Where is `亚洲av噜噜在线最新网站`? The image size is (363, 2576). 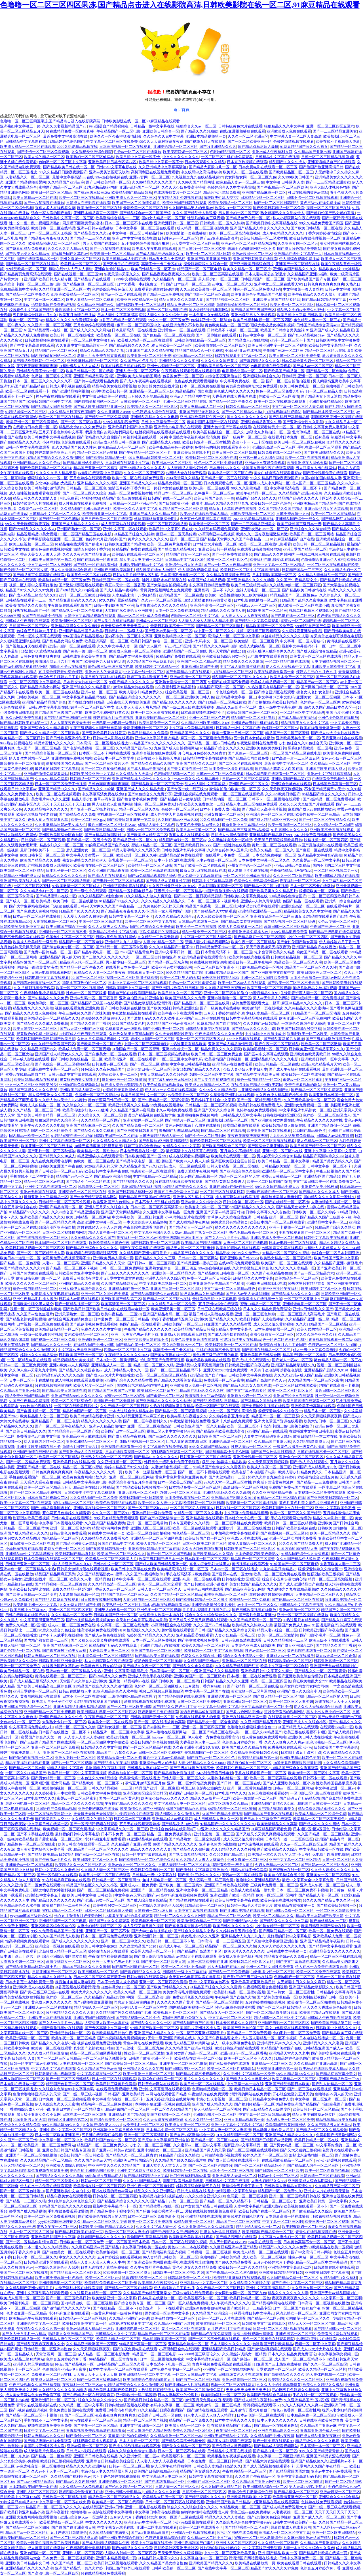 亚洲av噜噜在线最新网站 is located at coordinates (166, 1732).